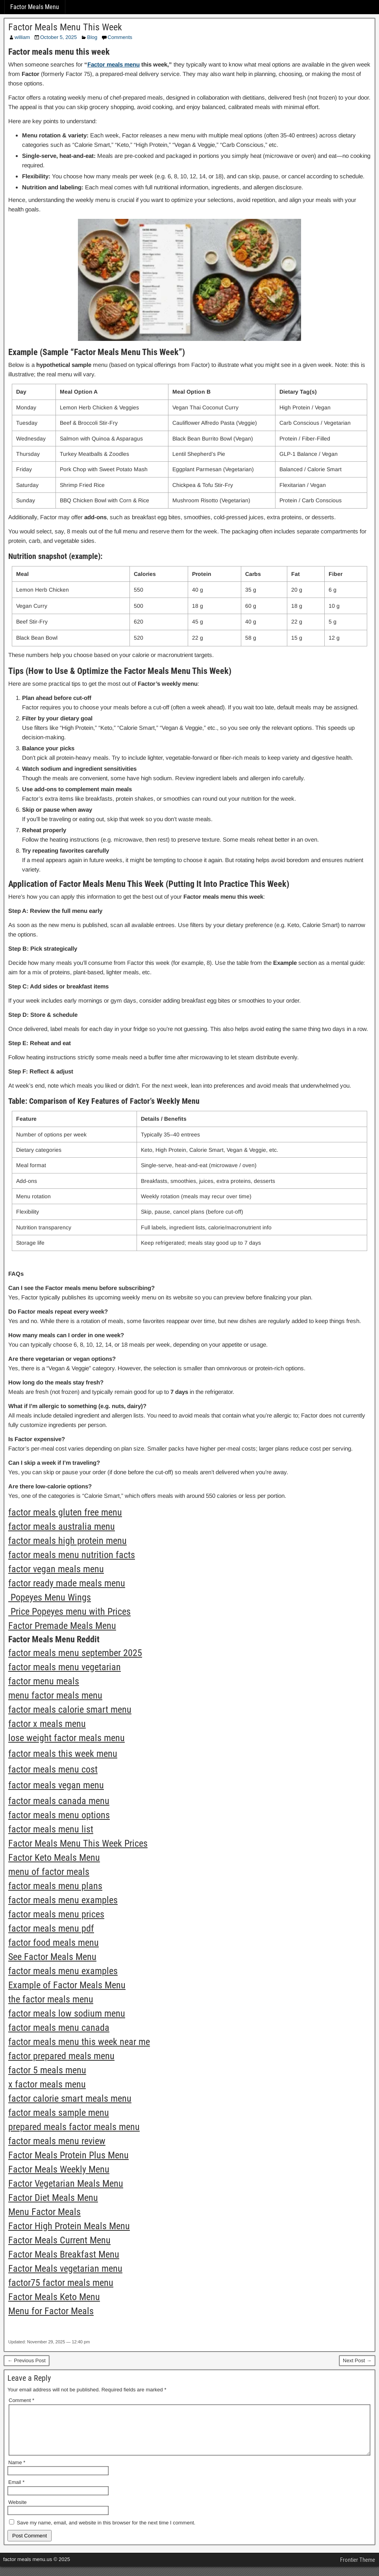 The height and width of the screenshot is (2576, 379). I want to click on factor food meals menu, so click(53, 1942).